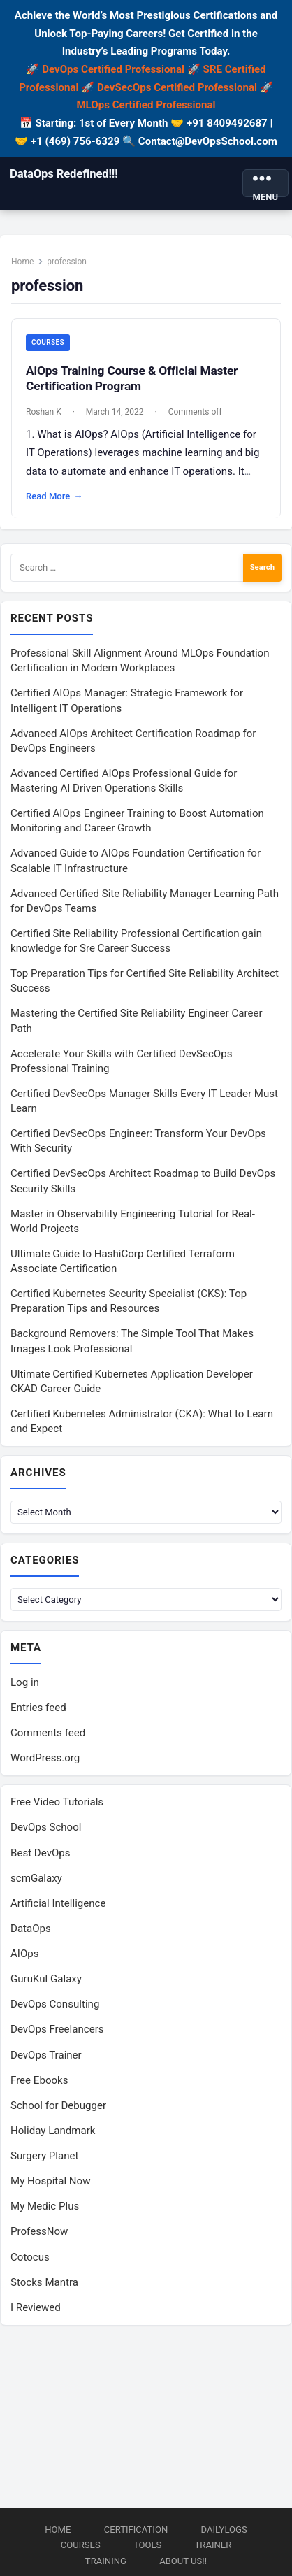 This screenshot has height=2576, width=292. Describe the element at coordinates (147, 2545) in the screenshot. I see `Tools` at that location.